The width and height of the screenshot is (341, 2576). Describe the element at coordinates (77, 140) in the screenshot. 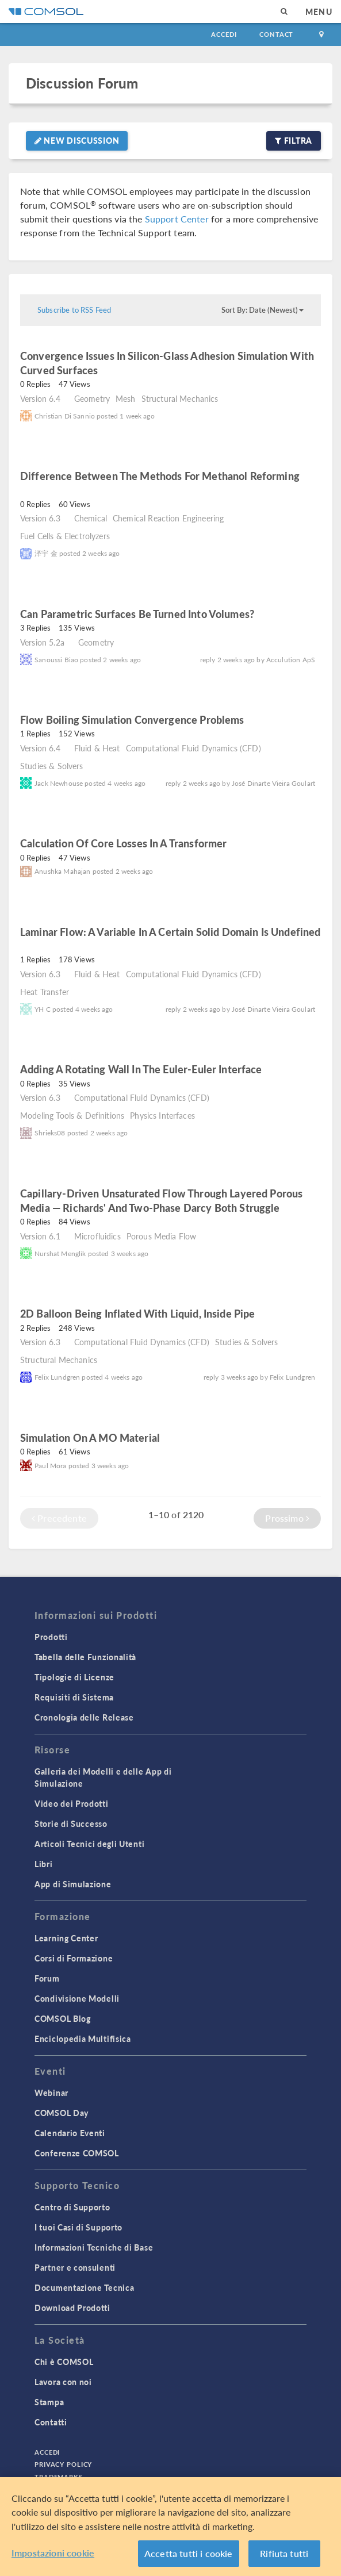

I see `New Discussion` at that location.